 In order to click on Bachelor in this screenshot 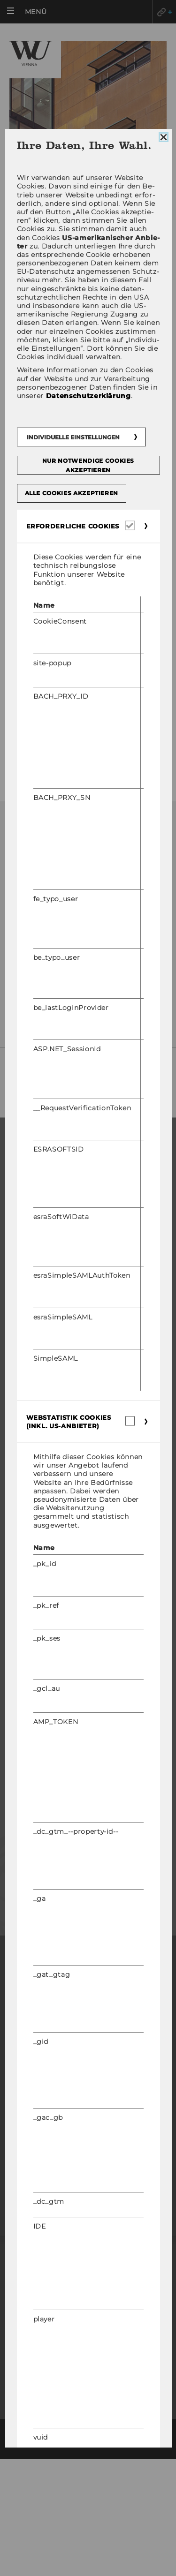, I will do `click(25, 1181)`.